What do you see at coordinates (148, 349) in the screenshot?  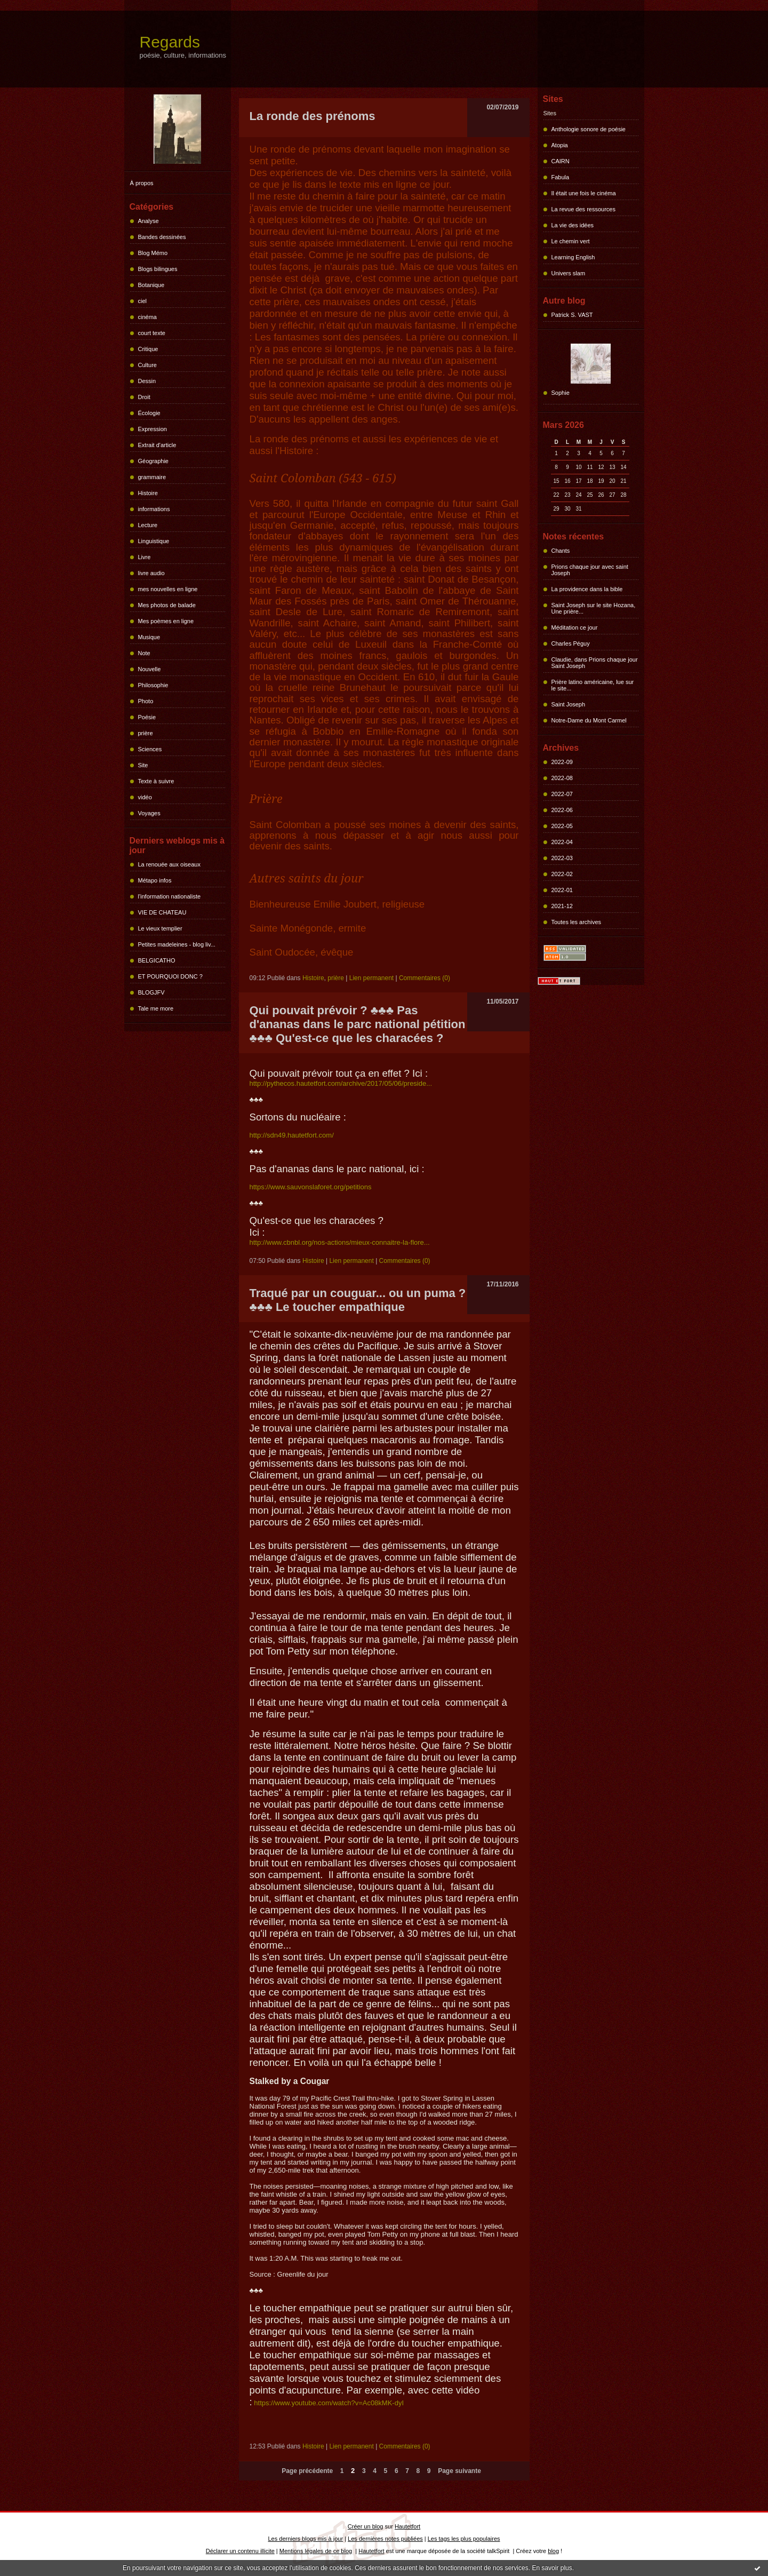 I see `Critique` at bounding box center [148, 349].